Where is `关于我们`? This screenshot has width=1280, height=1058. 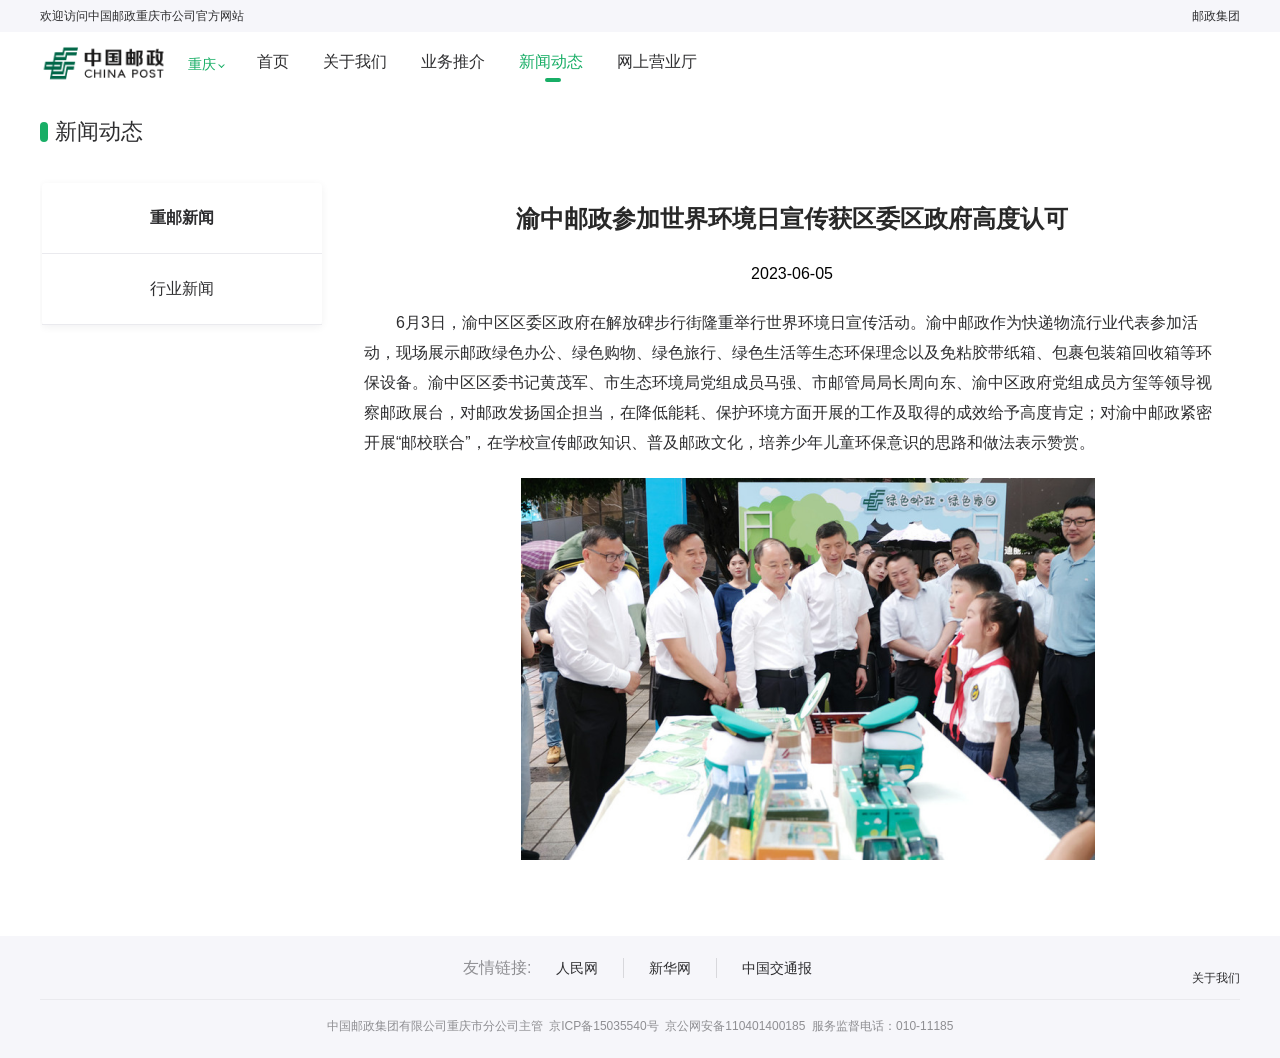
关于我们 is located at coordinates (355, 61).